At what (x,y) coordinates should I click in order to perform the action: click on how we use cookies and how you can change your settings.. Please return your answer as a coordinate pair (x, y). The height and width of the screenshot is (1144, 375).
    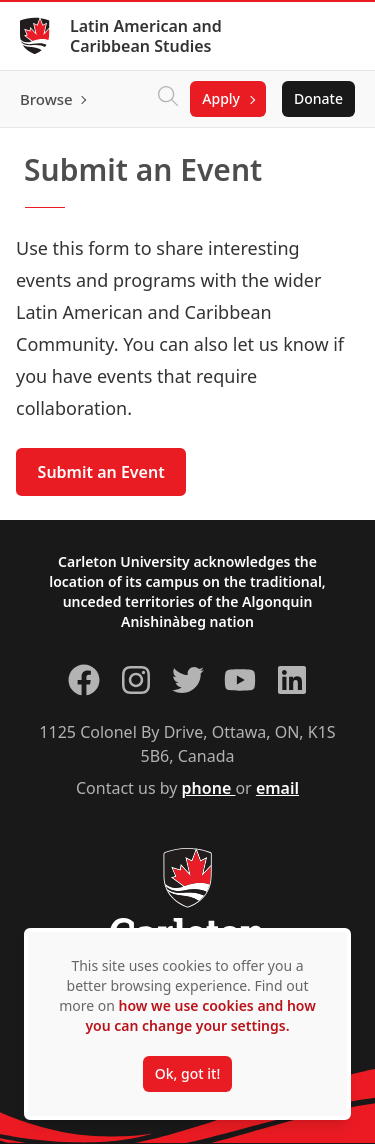
    Looking at the image, I should click on (200, 1015).